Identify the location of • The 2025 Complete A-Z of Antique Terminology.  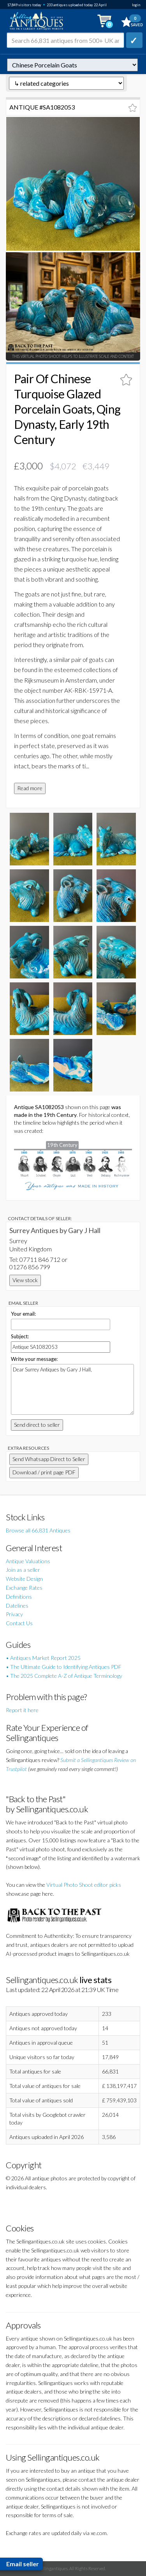
(64, 1675).